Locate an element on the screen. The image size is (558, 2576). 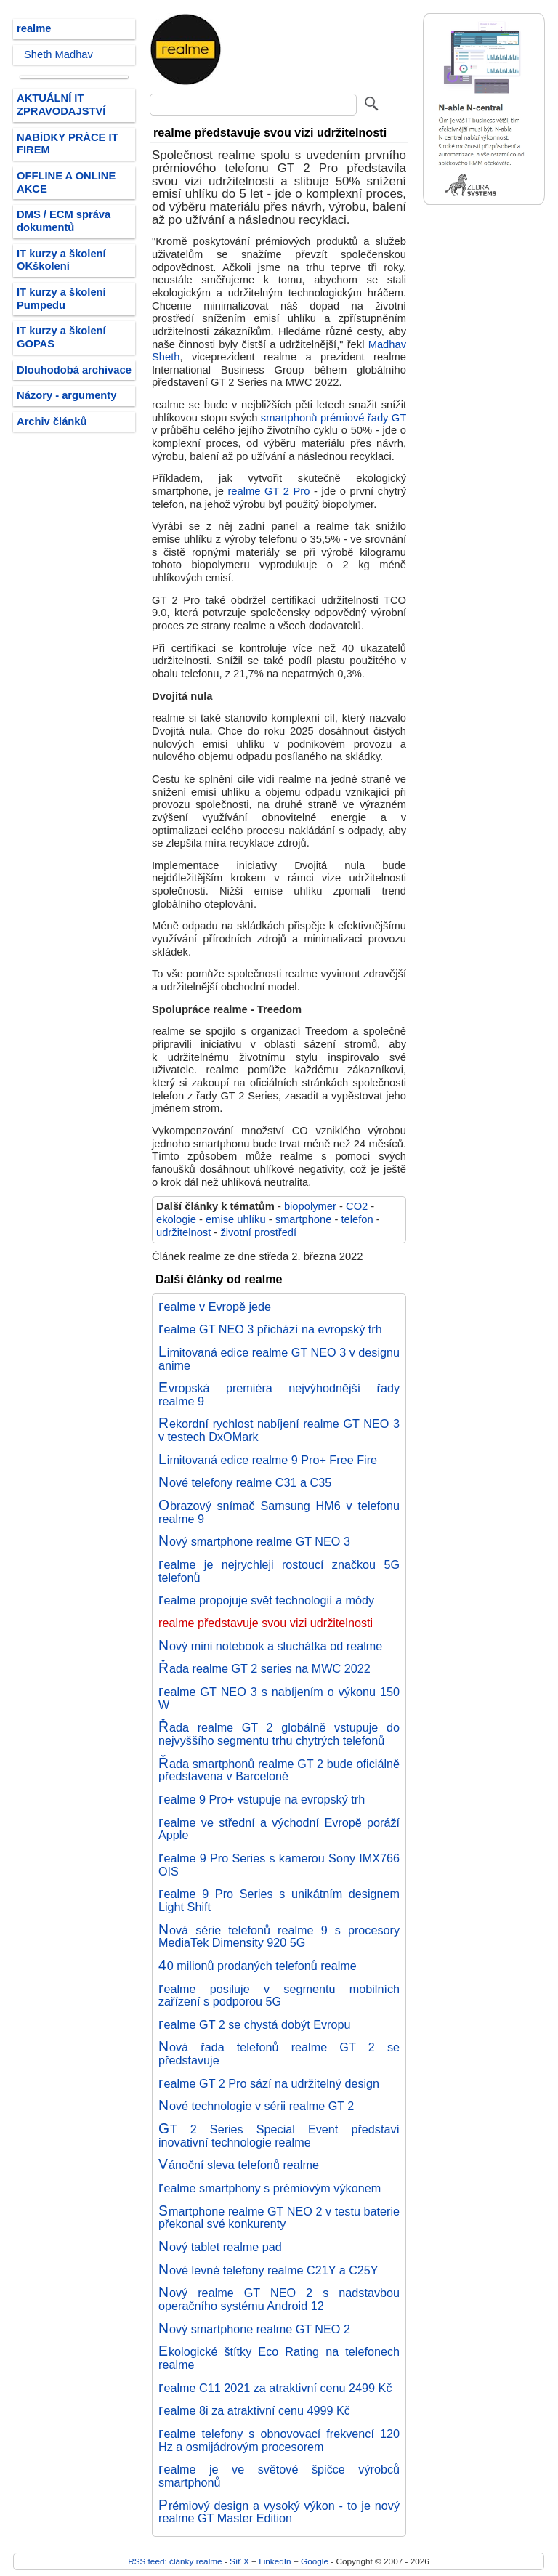
Nové technologie v sérii realme GT 2 is located at coordinates (256, 2105).